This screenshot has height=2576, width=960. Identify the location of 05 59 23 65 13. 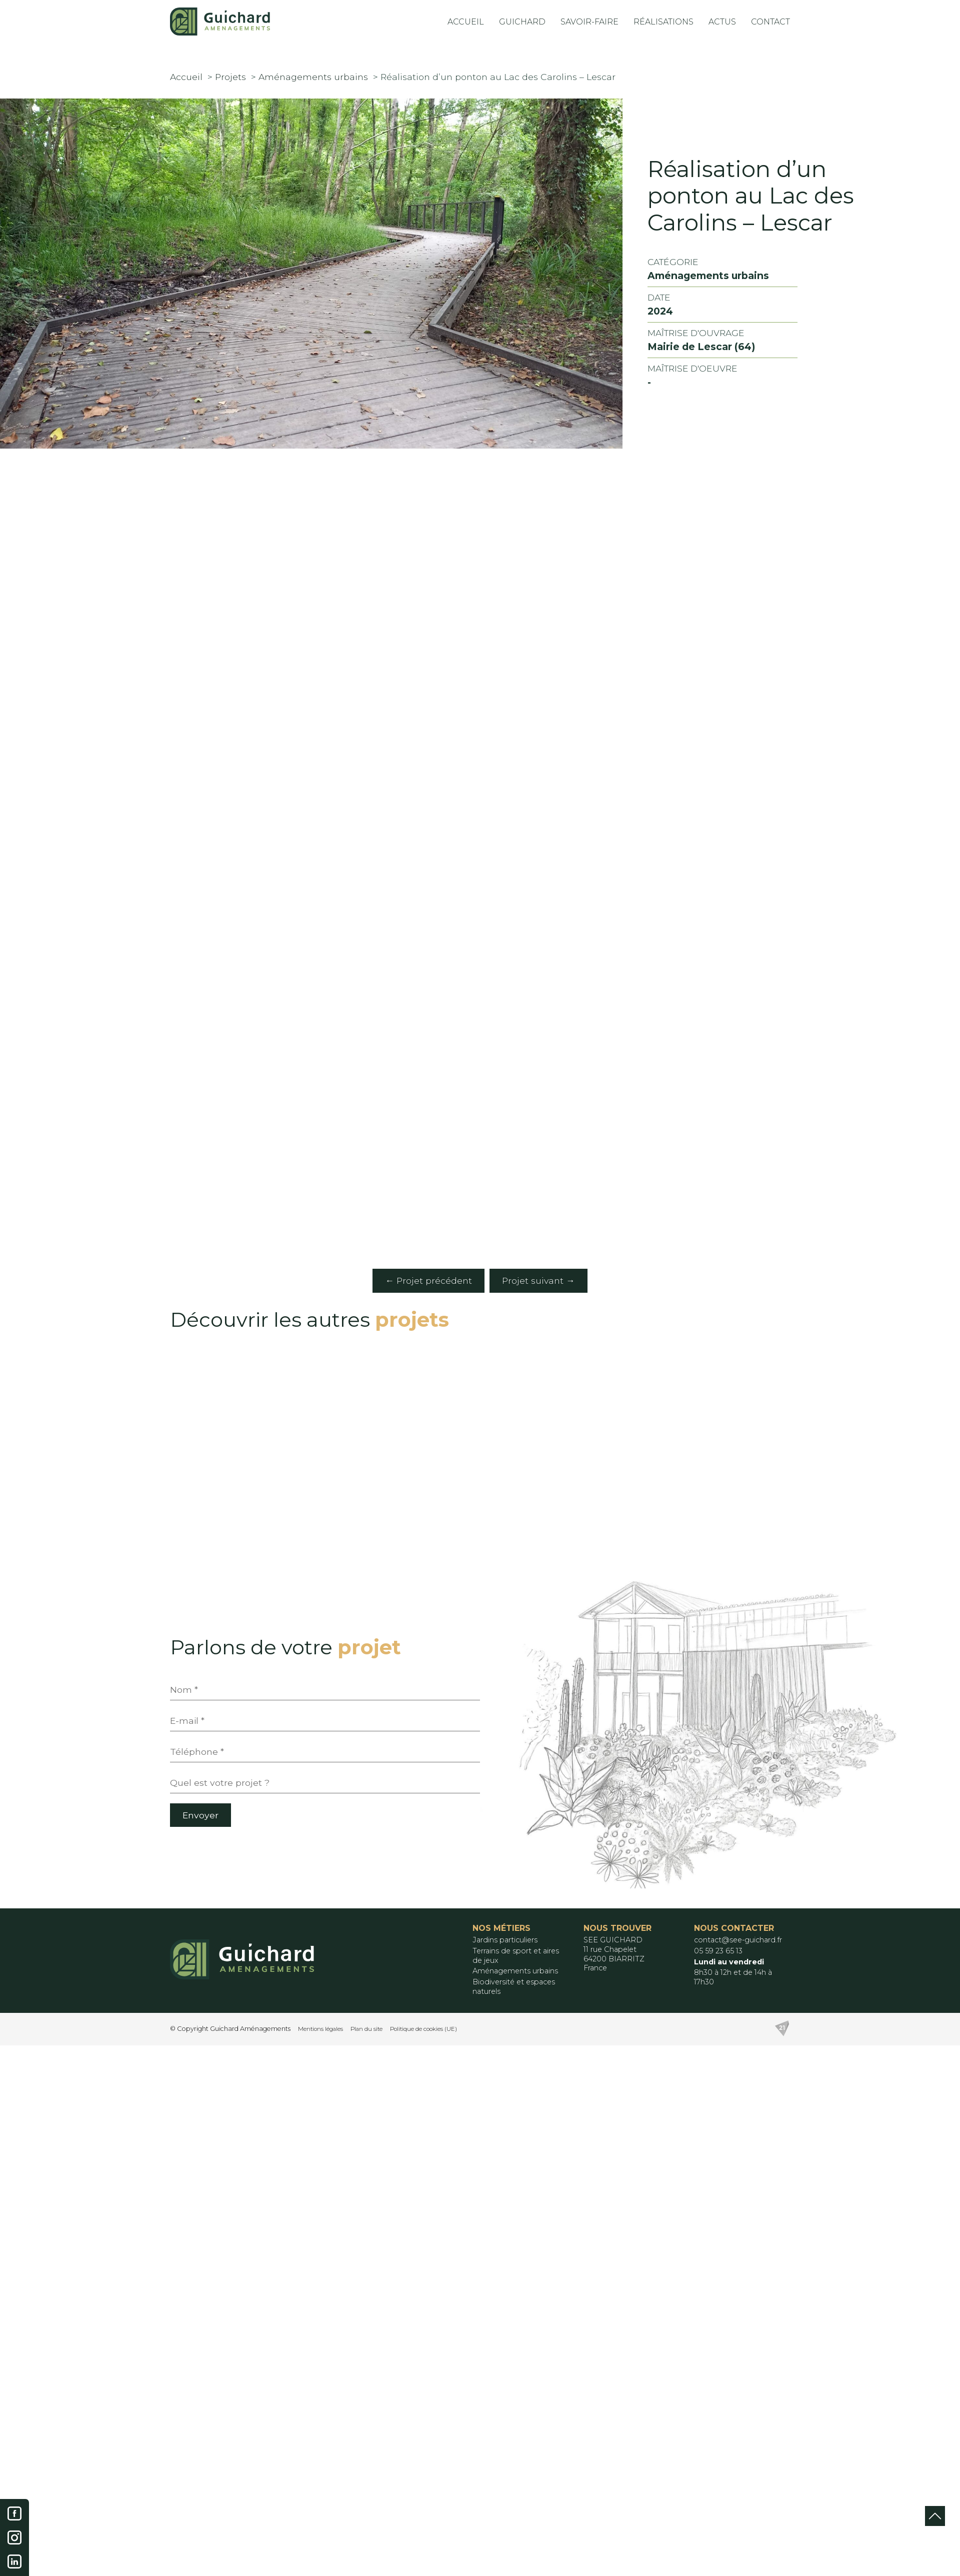
(718, 1950).